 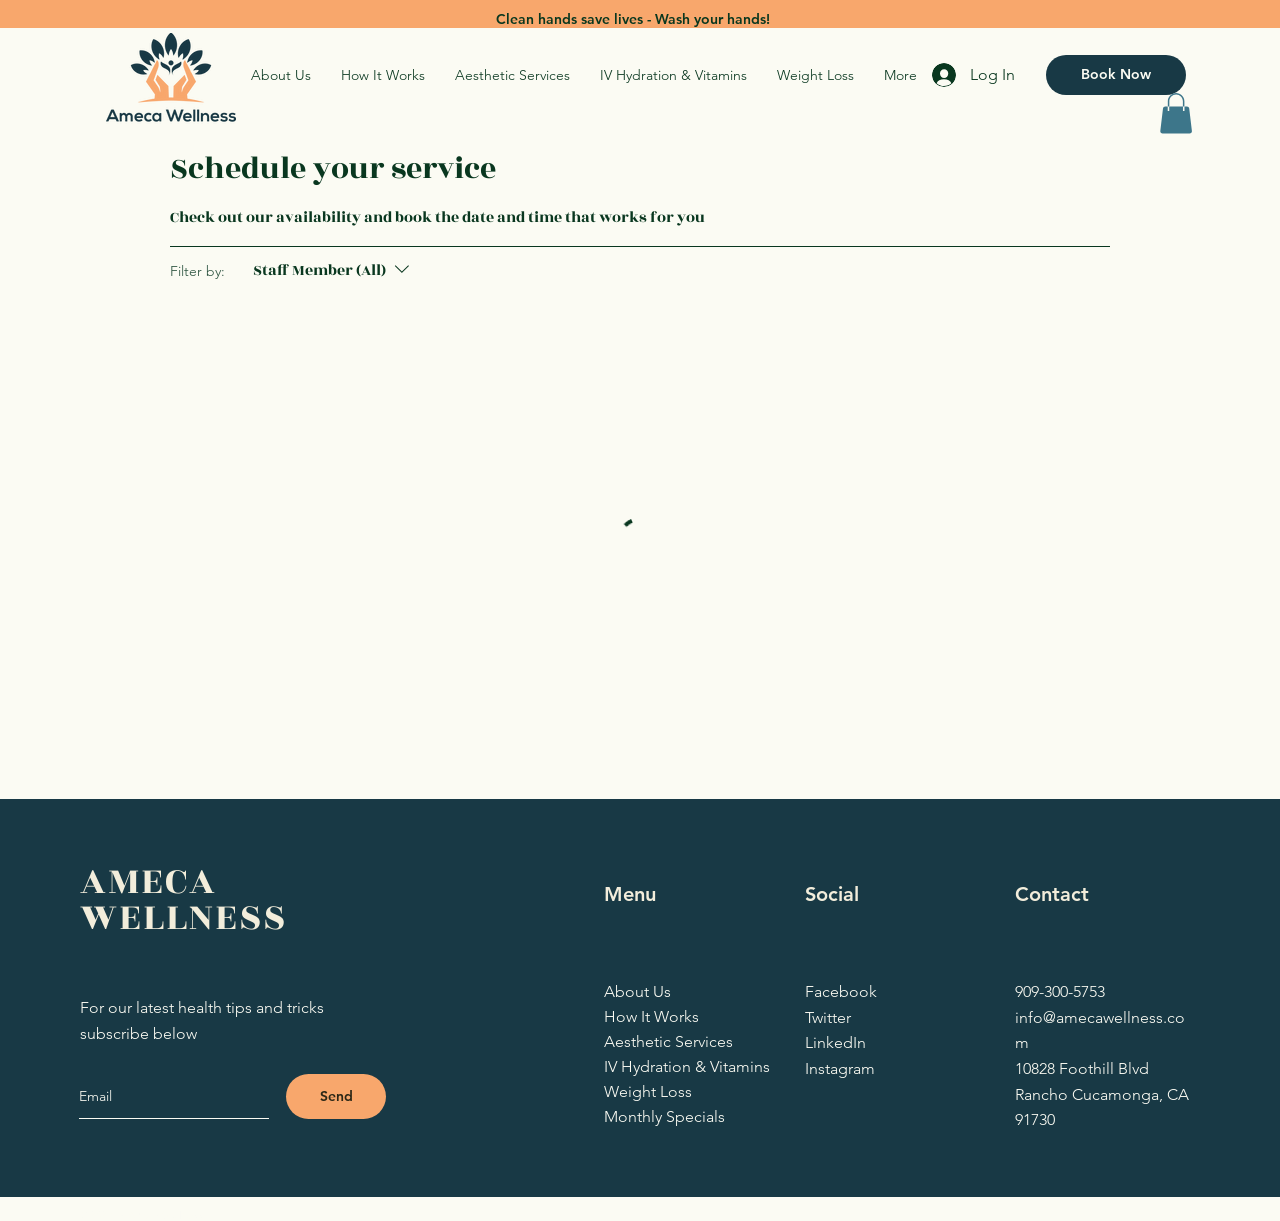 I want to click on Instagram, so click(x=840, y=1068).